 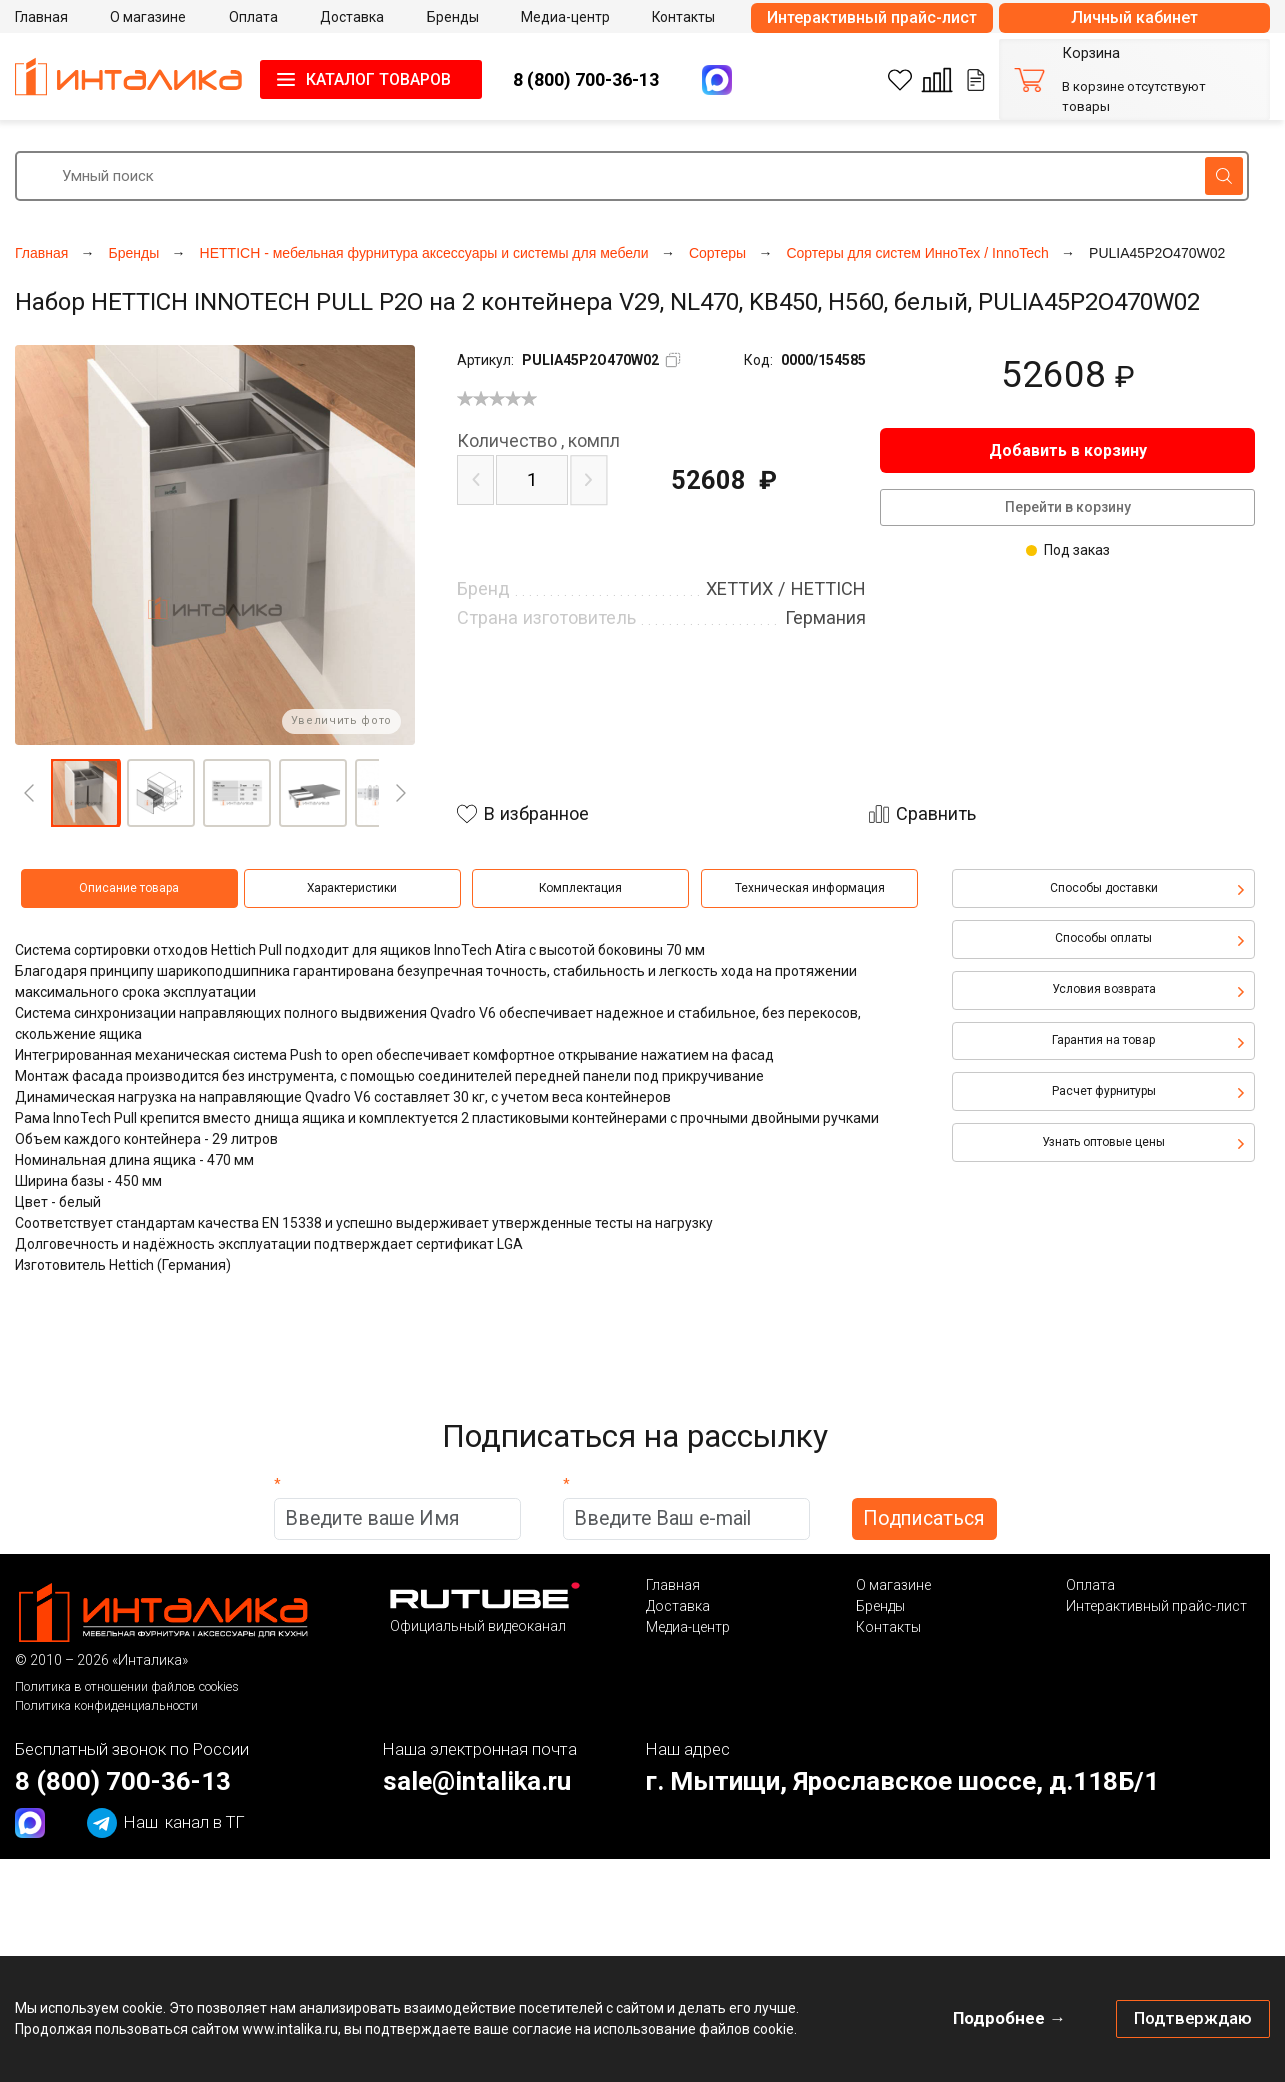 What do you see at coordinates (688, 1627) in the screenshot?
I see `Медиа-центр` at bounding box center [688, 1627].